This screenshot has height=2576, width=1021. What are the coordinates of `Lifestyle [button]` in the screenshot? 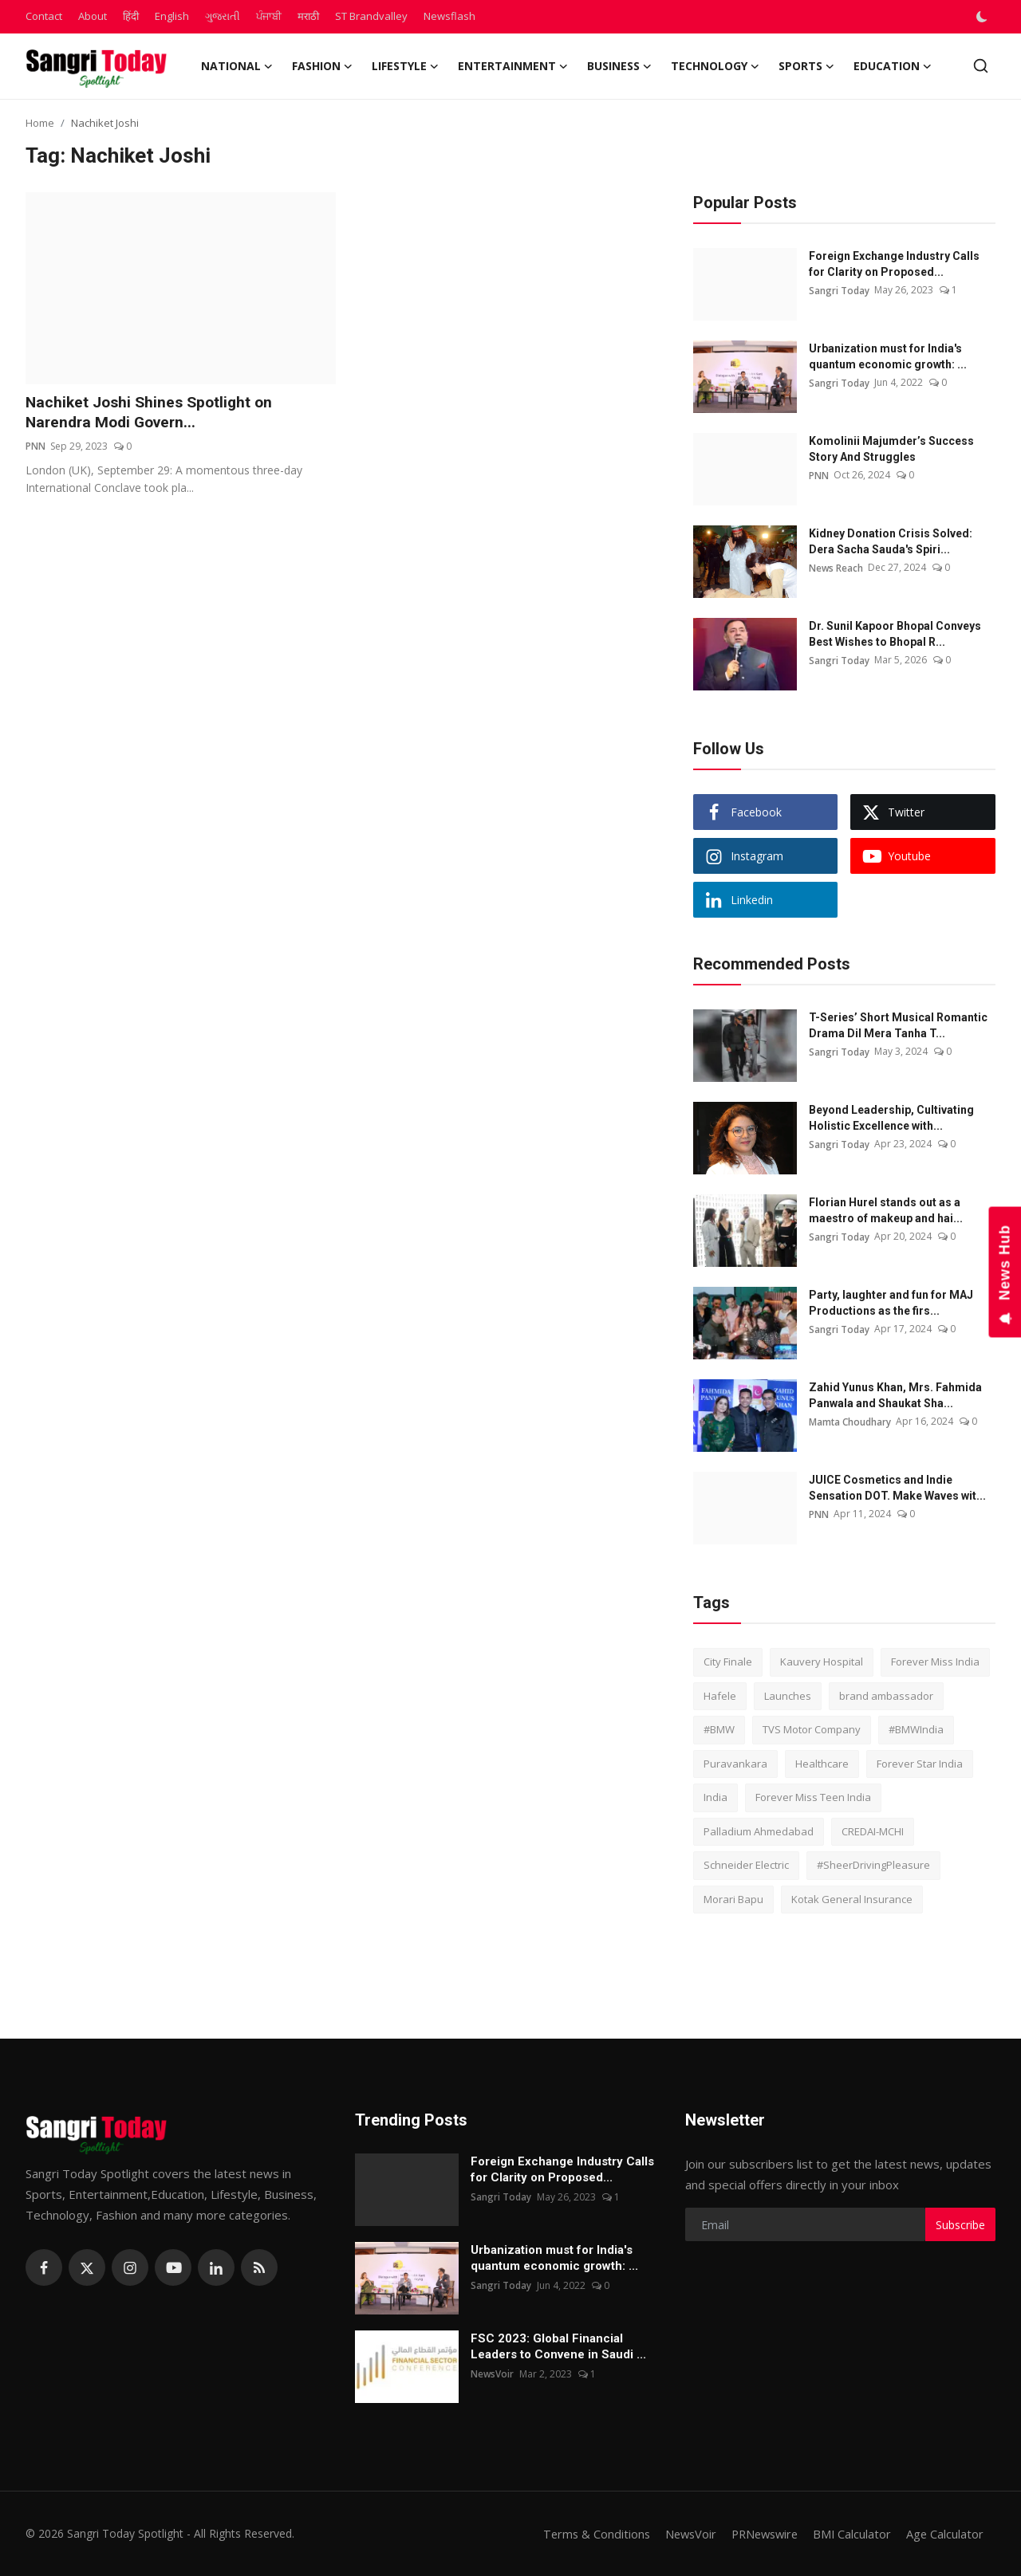 It's located at (405, 66).